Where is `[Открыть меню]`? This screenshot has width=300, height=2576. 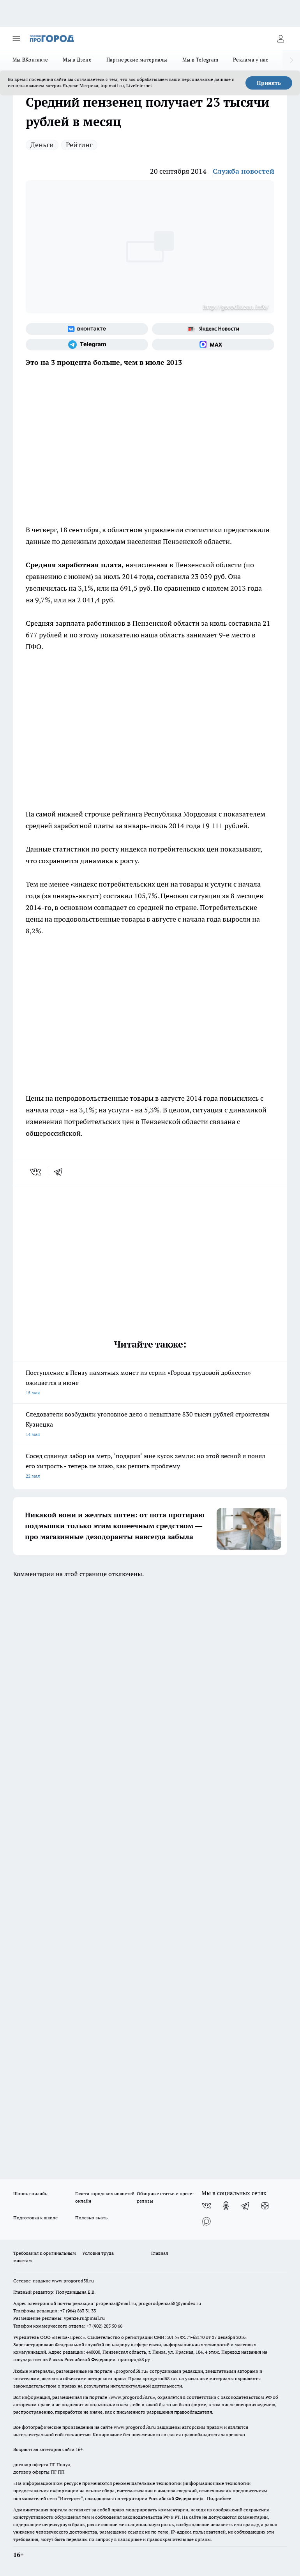
[Открыть меню] is located at coordinates (16, 38).